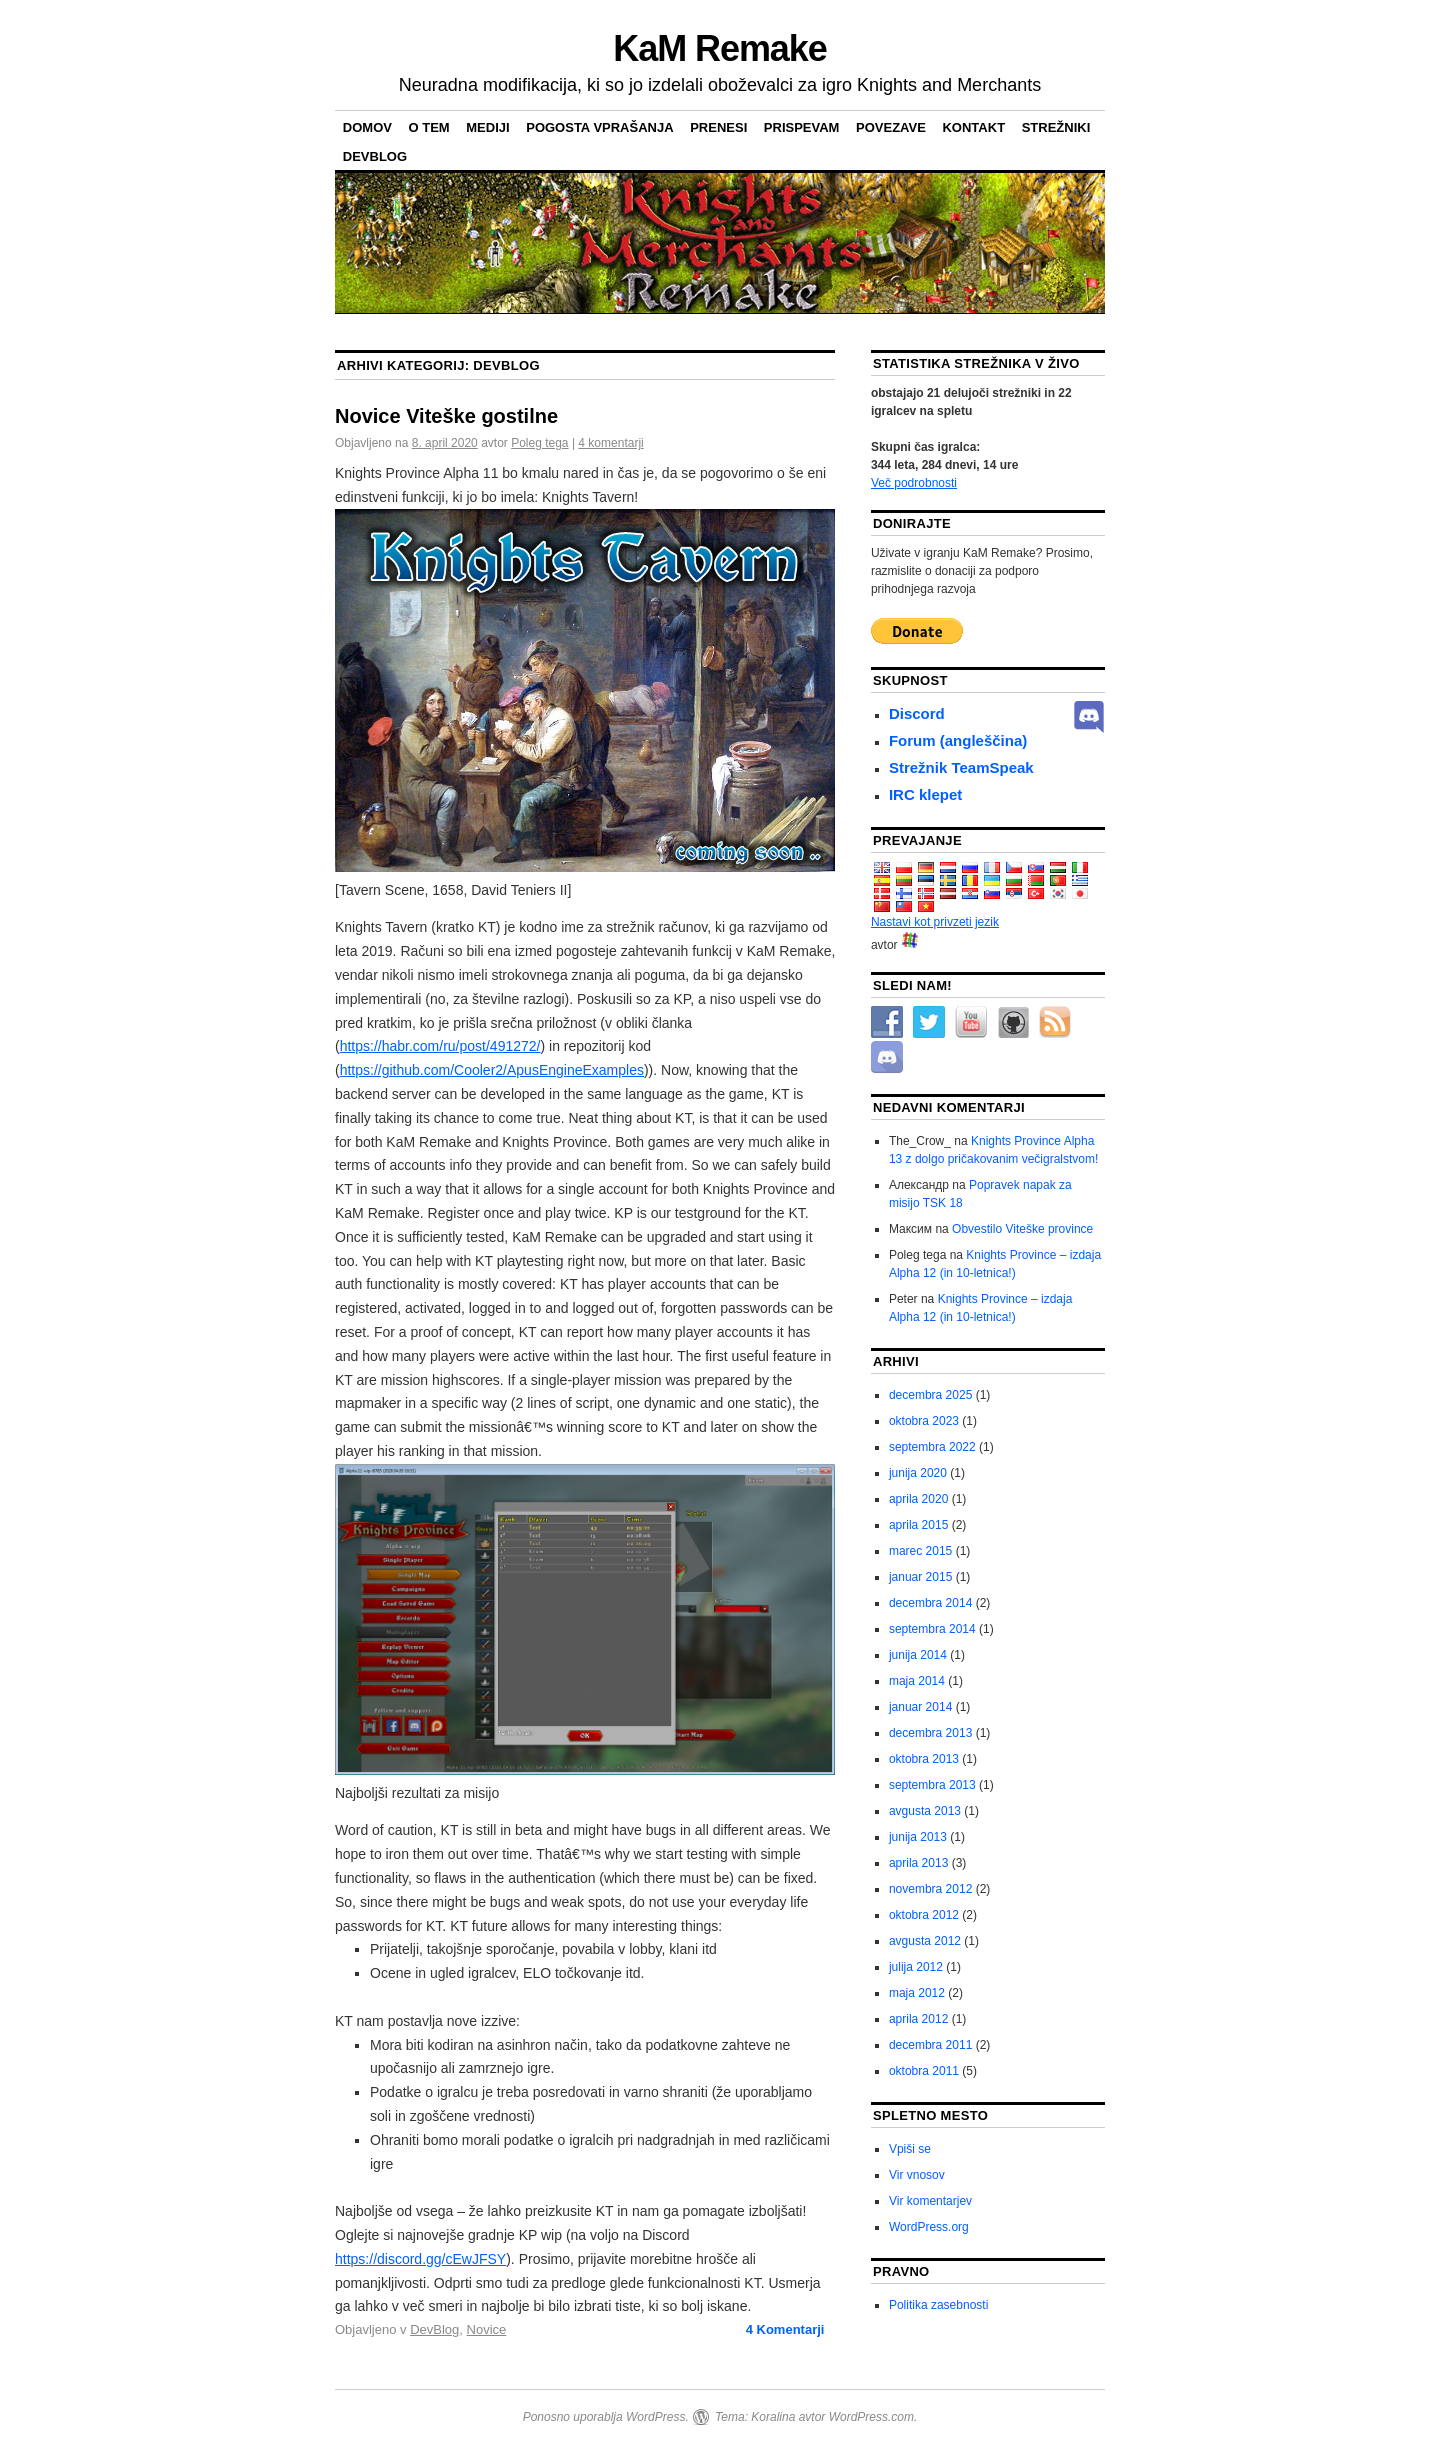  What do you see at coordinates (920, 1707) in the screenshot?
I see `januar 2014` at bounding box center [920, 1707].